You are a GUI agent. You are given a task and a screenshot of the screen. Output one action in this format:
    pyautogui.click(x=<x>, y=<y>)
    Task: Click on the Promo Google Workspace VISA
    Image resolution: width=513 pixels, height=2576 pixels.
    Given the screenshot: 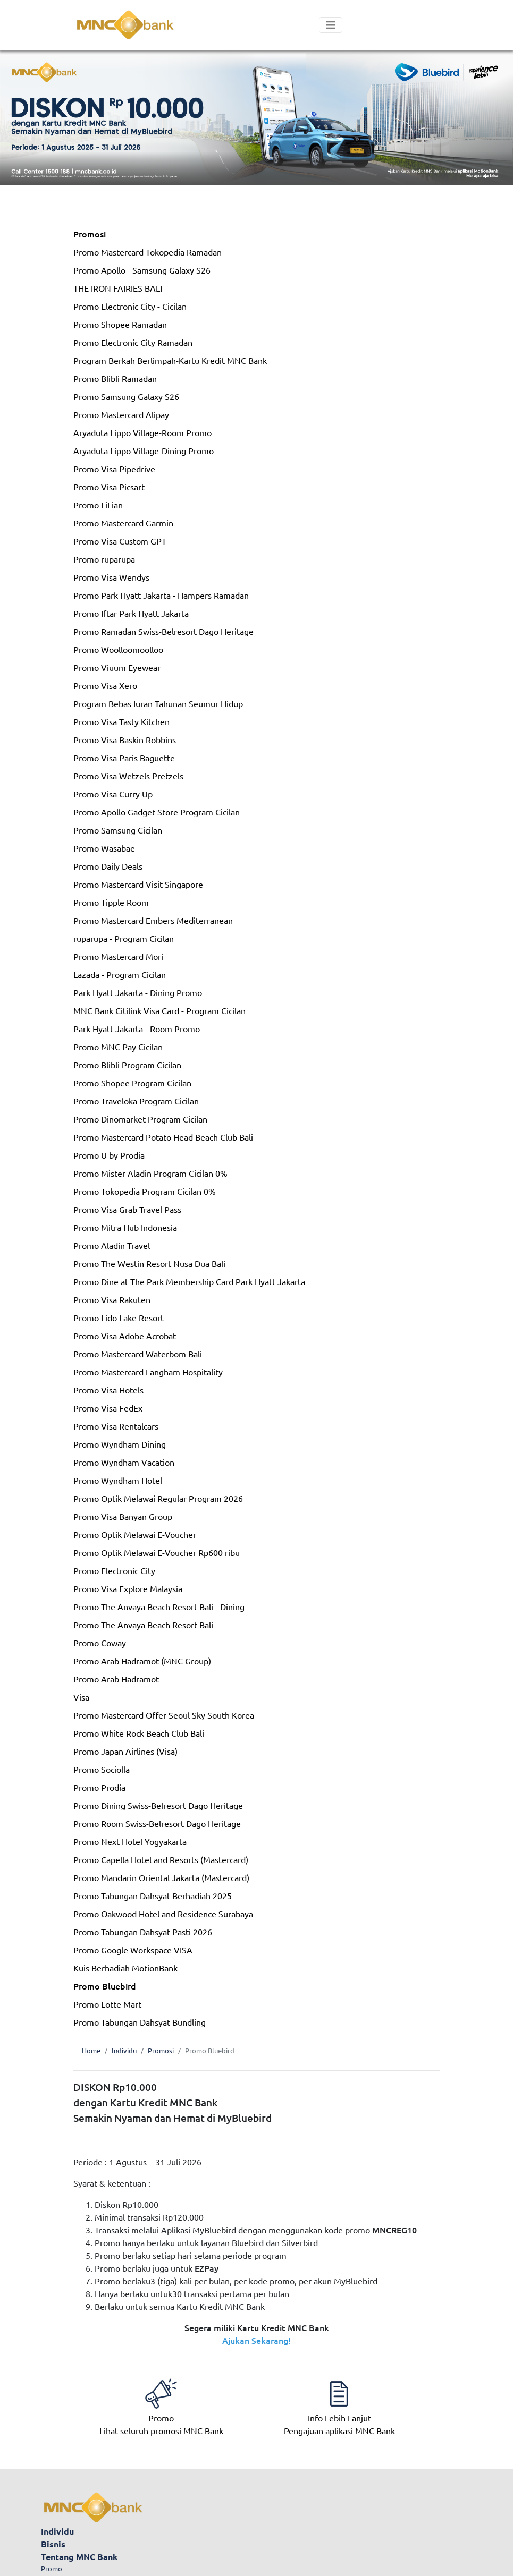 What is the action you would take?
    pyautogui.click(x=132, y=1949)
    